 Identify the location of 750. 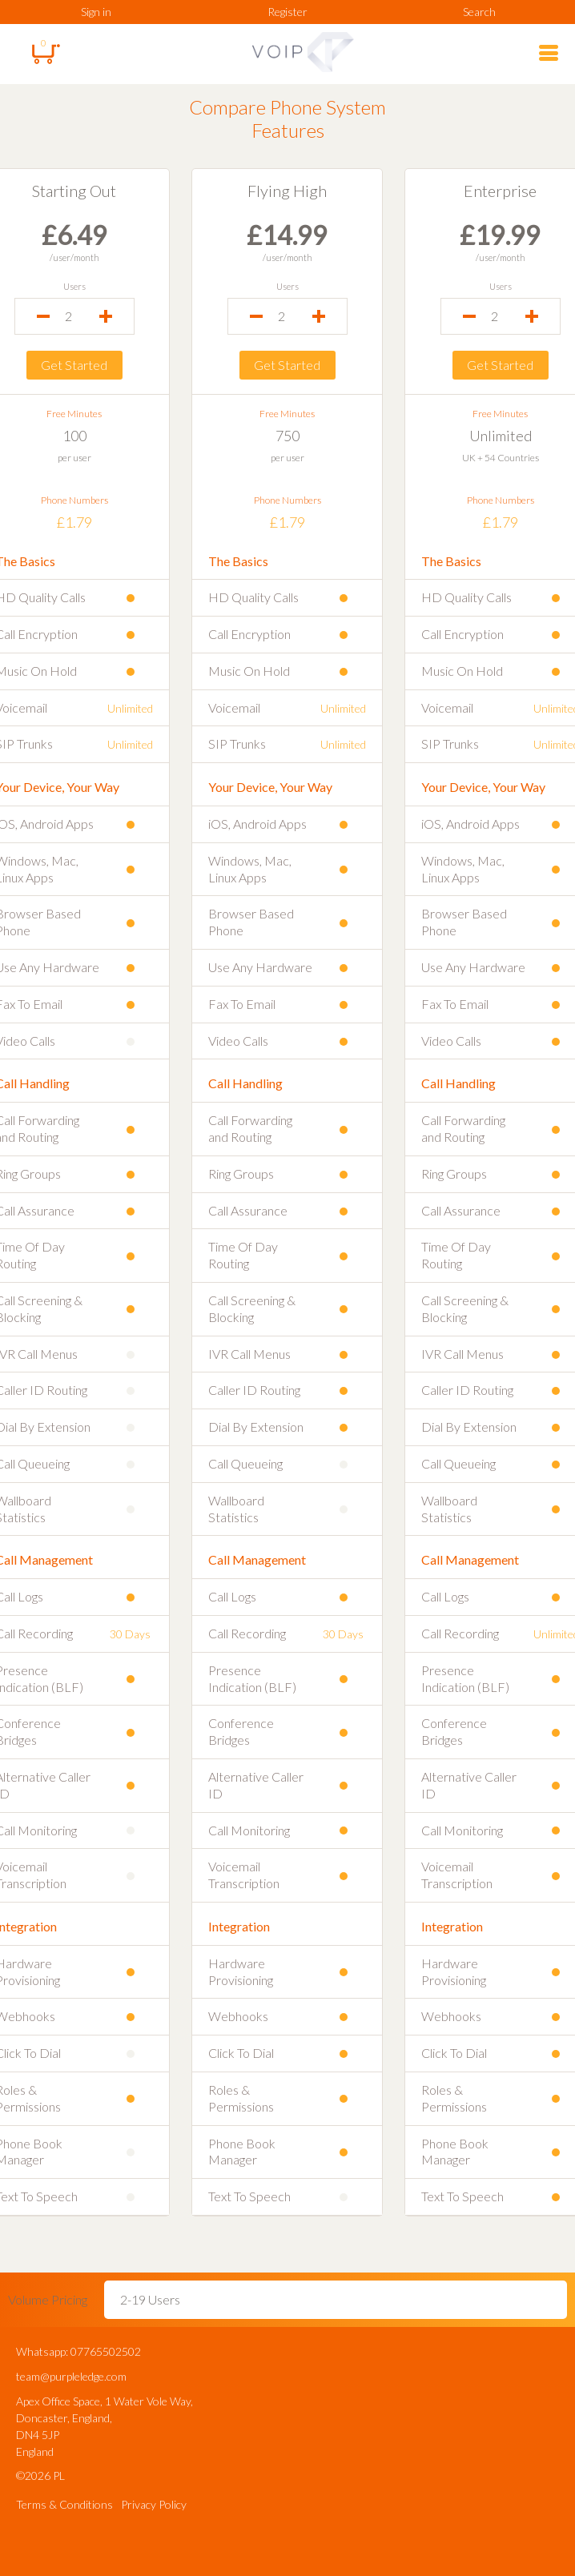
(287, 435).